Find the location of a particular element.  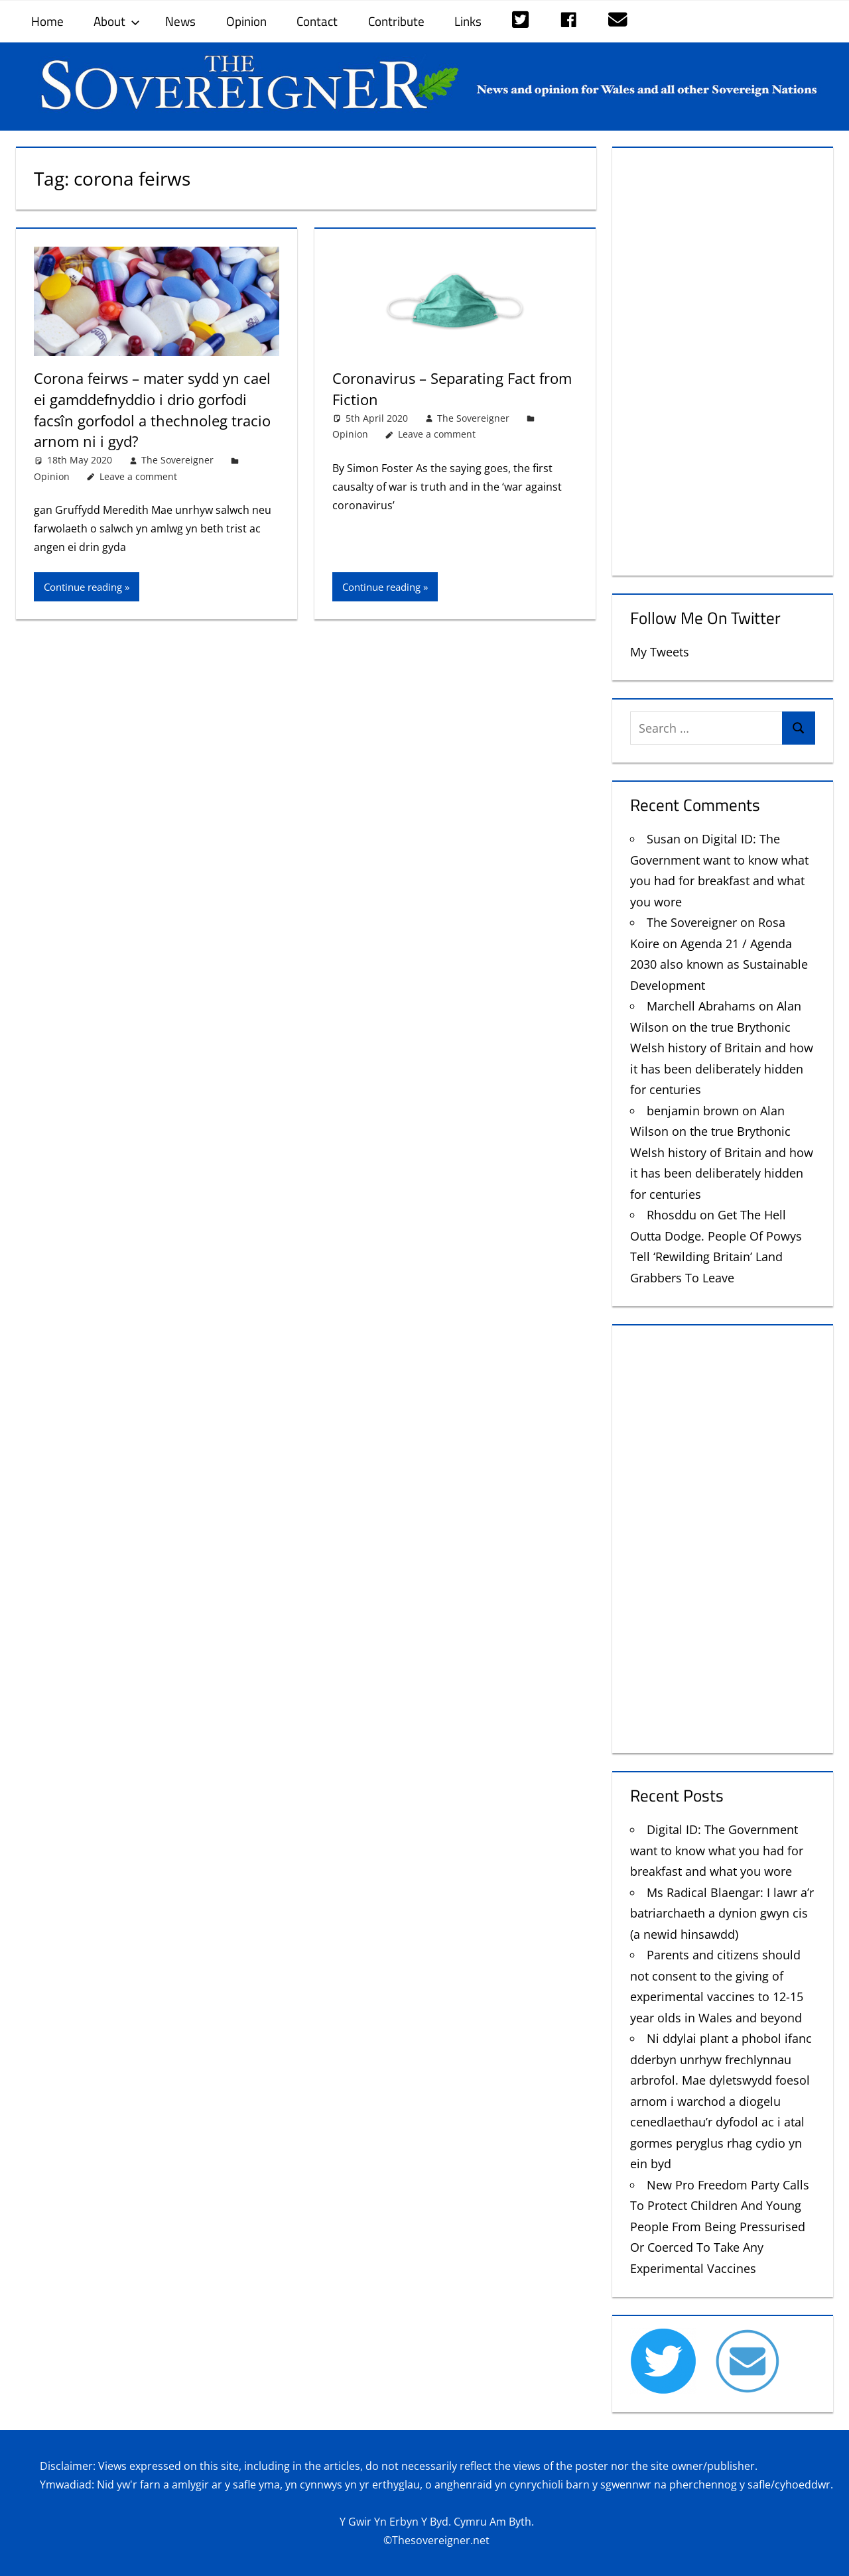

Contribute is located at coordinates (396, 21).